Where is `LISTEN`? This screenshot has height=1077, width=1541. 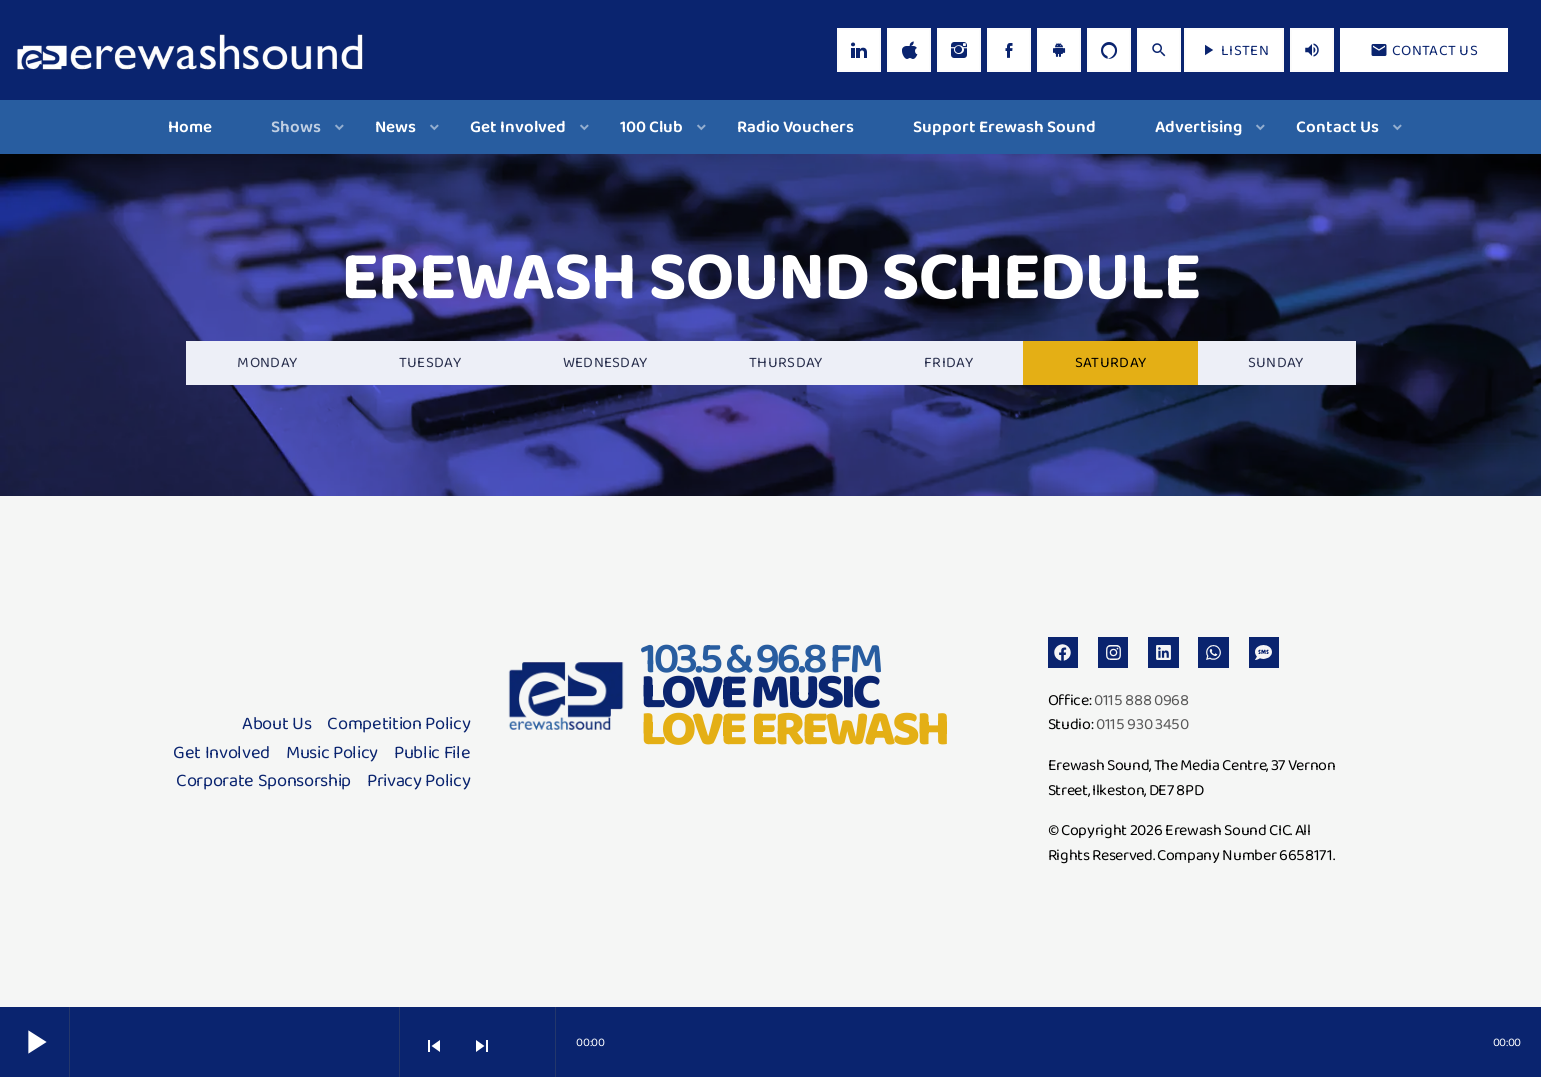
LISTEN is located at coordinates (1234, 50).